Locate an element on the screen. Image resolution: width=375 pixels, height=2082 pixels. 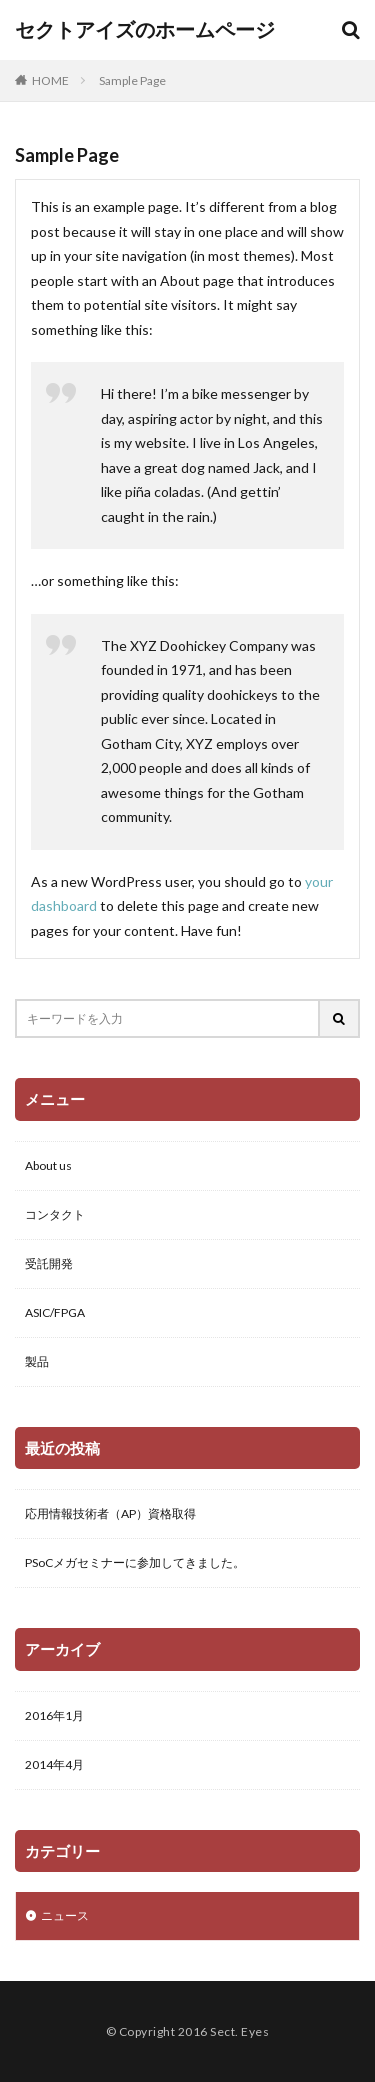
セクトアイズのホームページ is located at coordinates (145, 30).